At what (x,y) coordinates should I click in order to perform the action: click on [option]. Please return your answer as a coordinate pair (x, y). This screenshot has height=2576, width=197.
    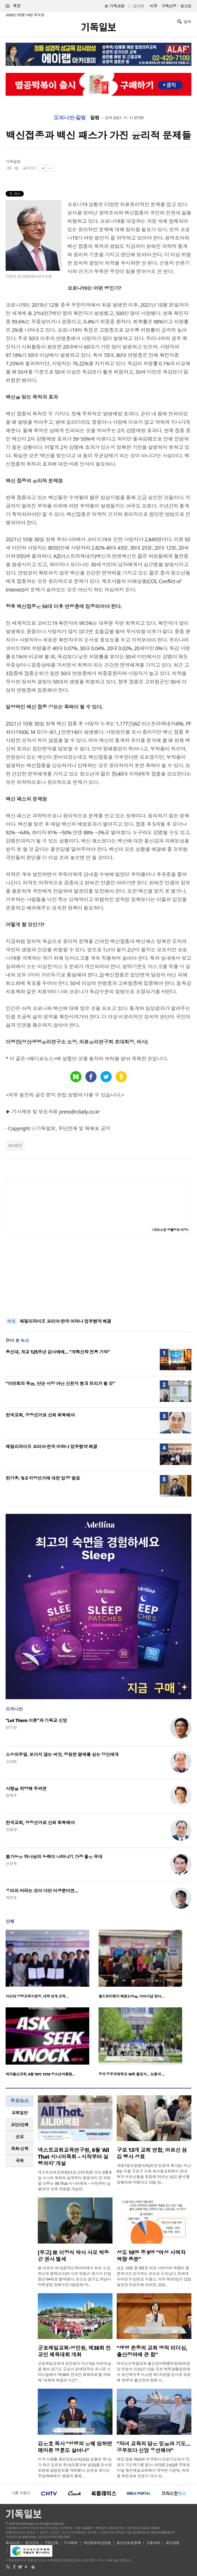
    Looking at the image, I should click on (52, 1966).